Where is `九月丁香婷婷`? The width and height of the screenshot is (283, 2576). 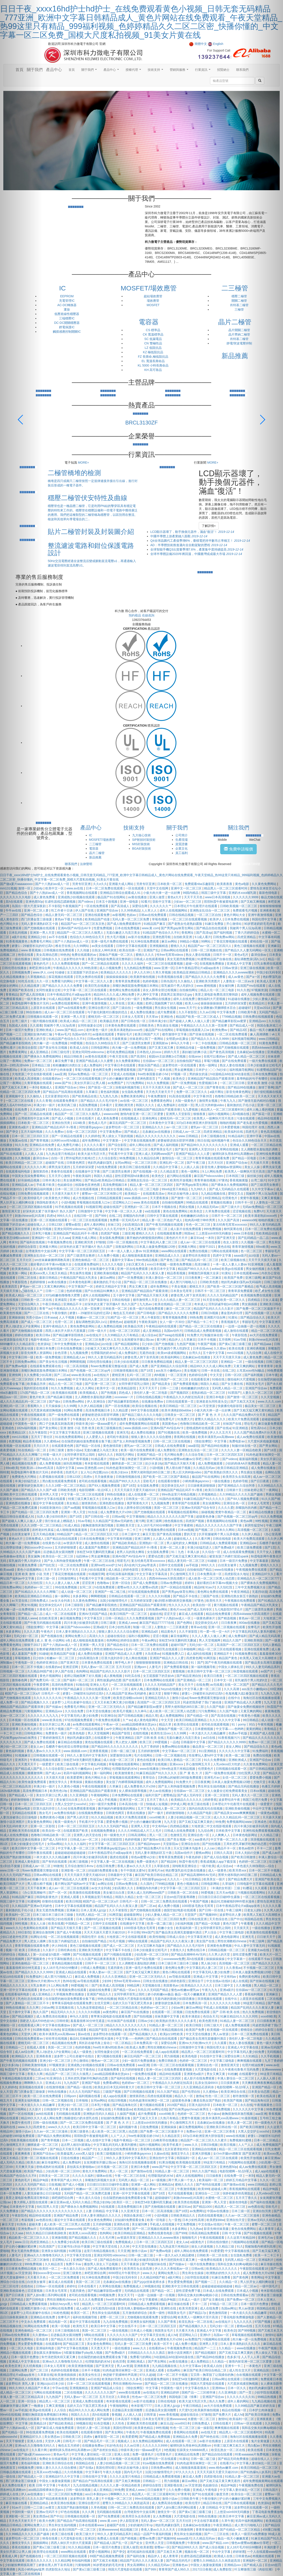
九月丁香婷婷 is located at coordinates (150, 1746).